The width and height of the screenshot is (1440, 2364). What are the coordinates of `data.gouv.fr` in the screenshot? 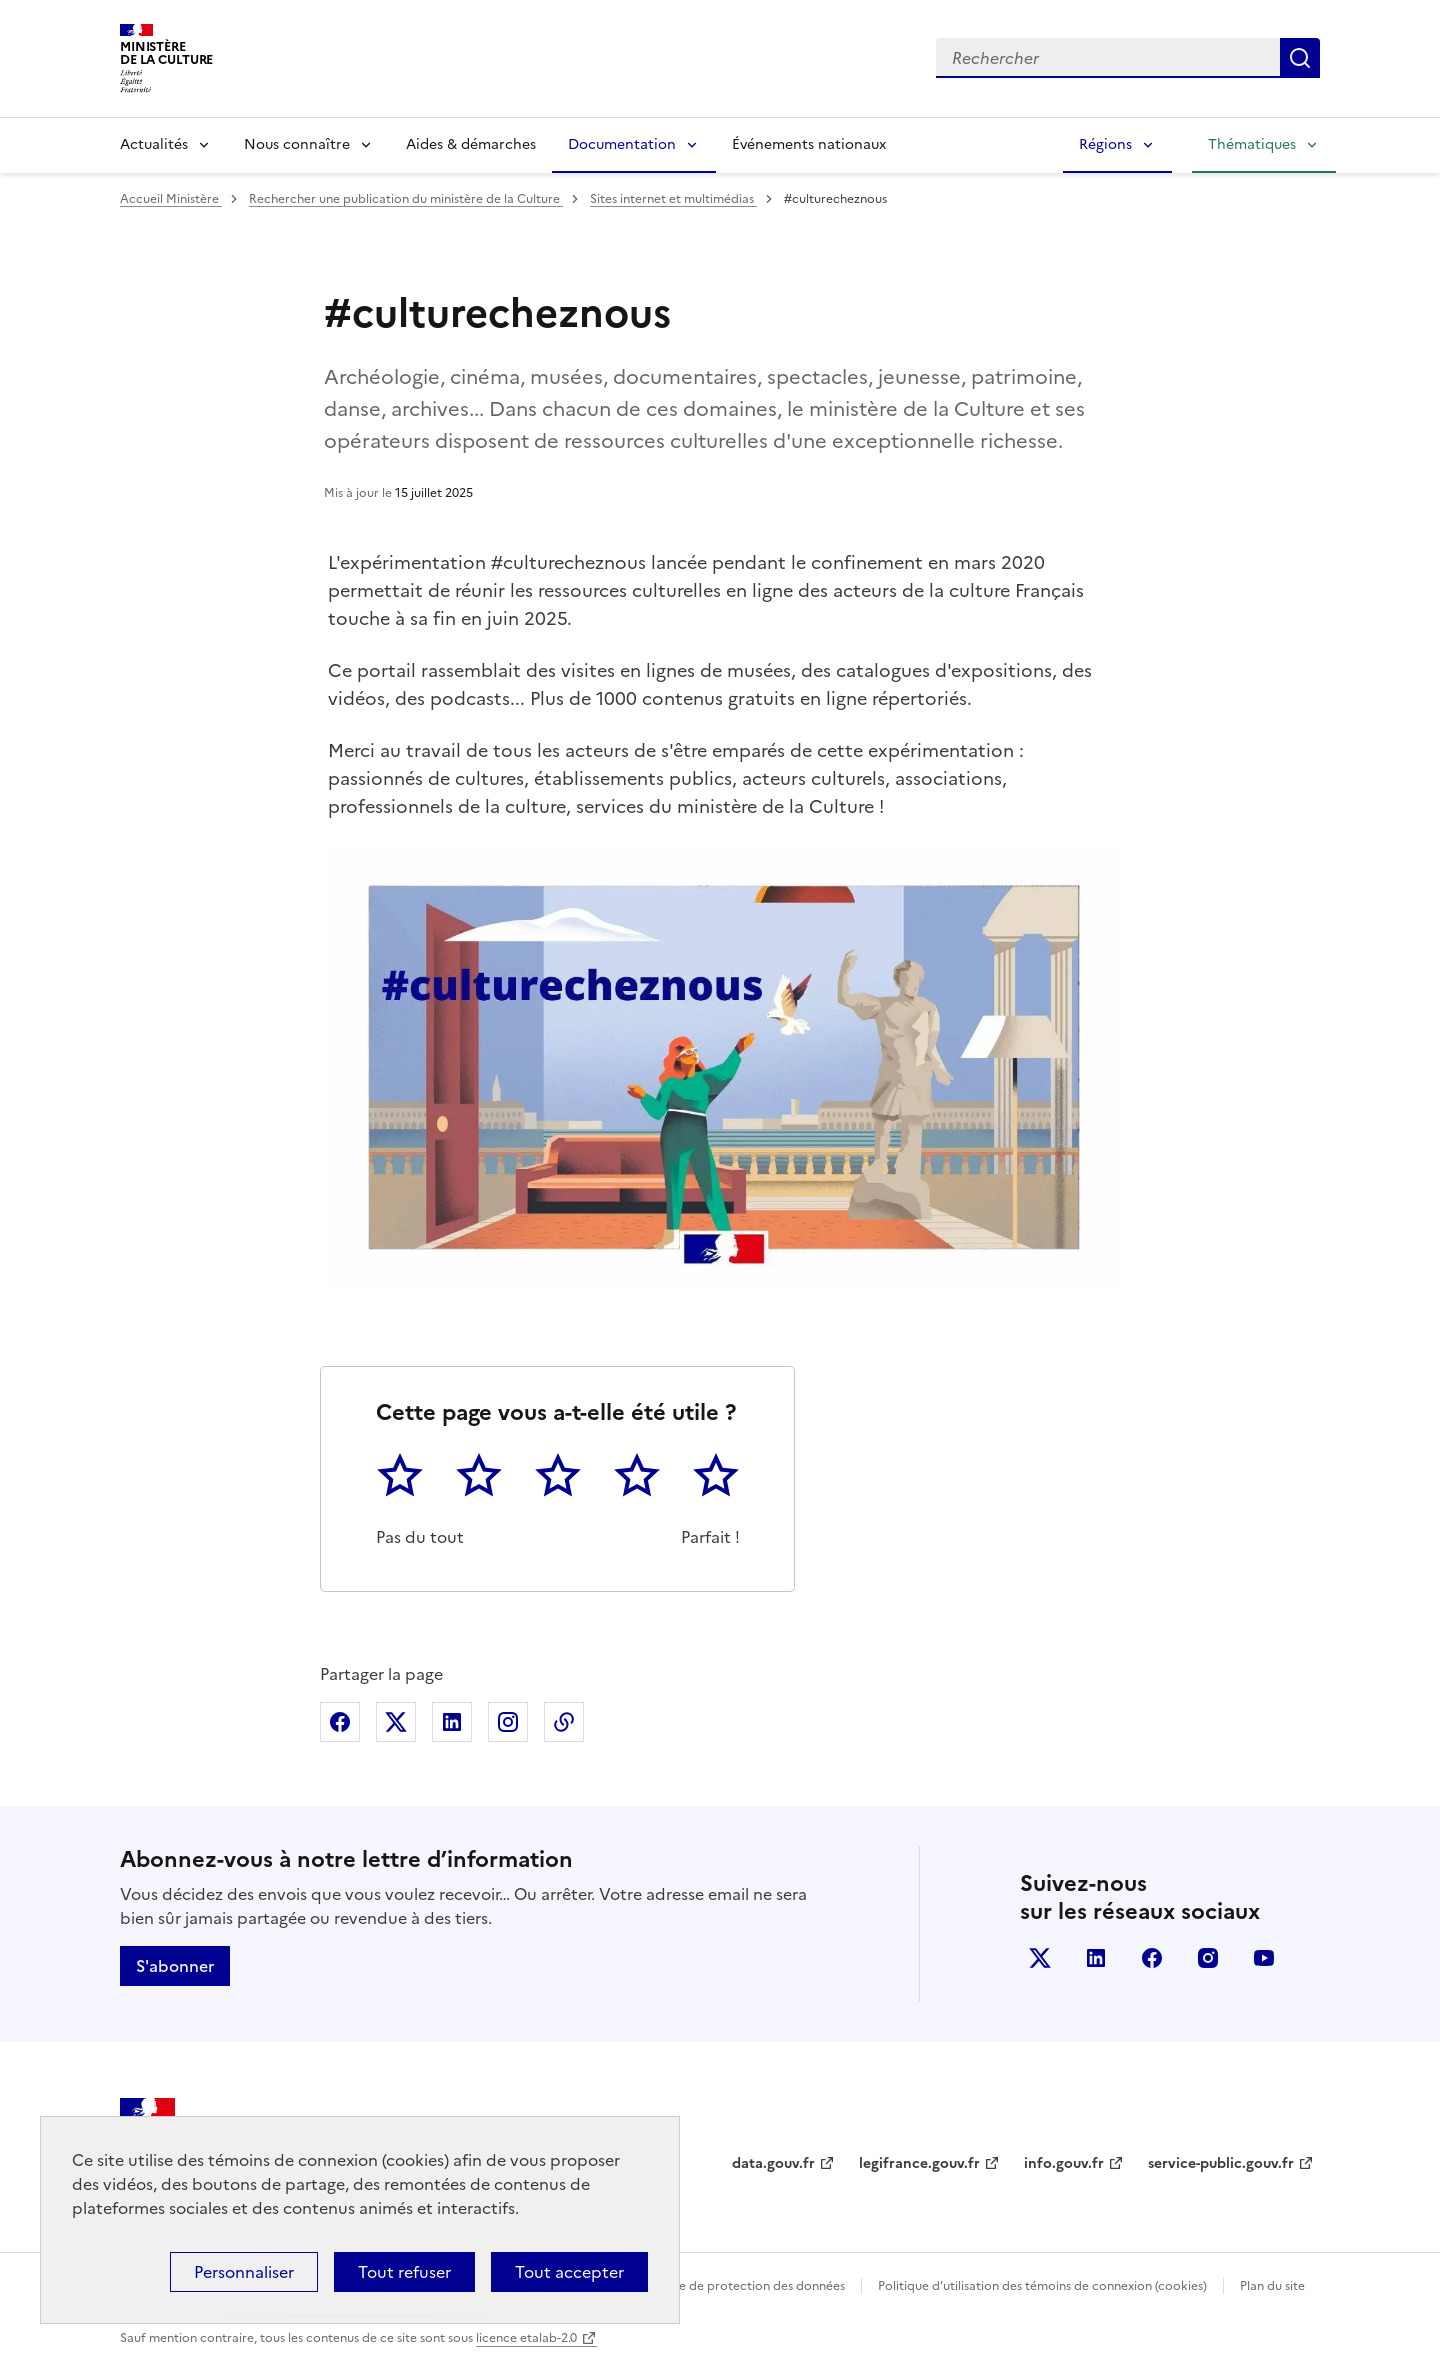 It's located at (773, 2163).